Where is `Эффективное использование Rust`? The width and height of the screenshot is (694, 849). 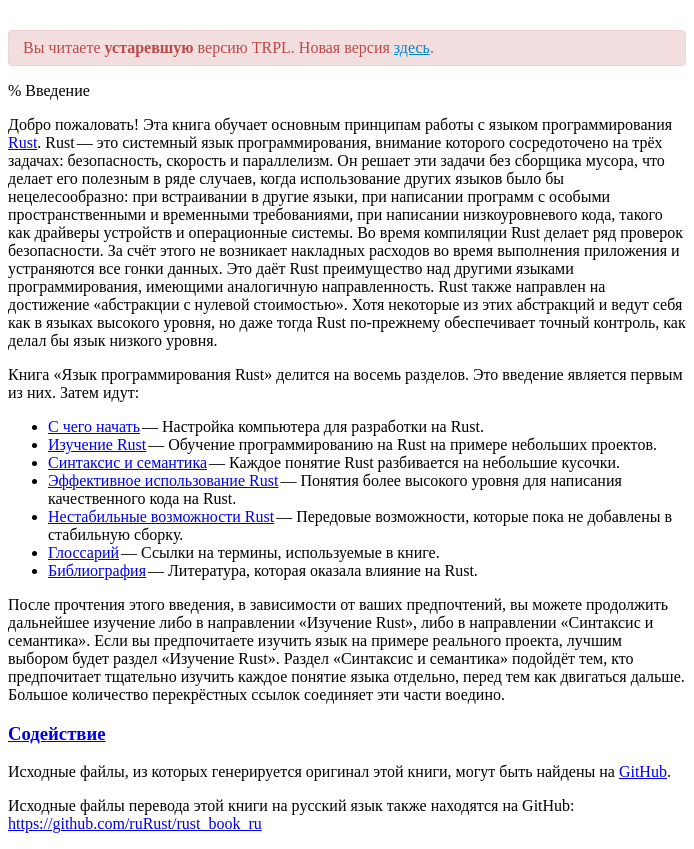
Эффективное использование Rust is located at coordinates (163, 480).